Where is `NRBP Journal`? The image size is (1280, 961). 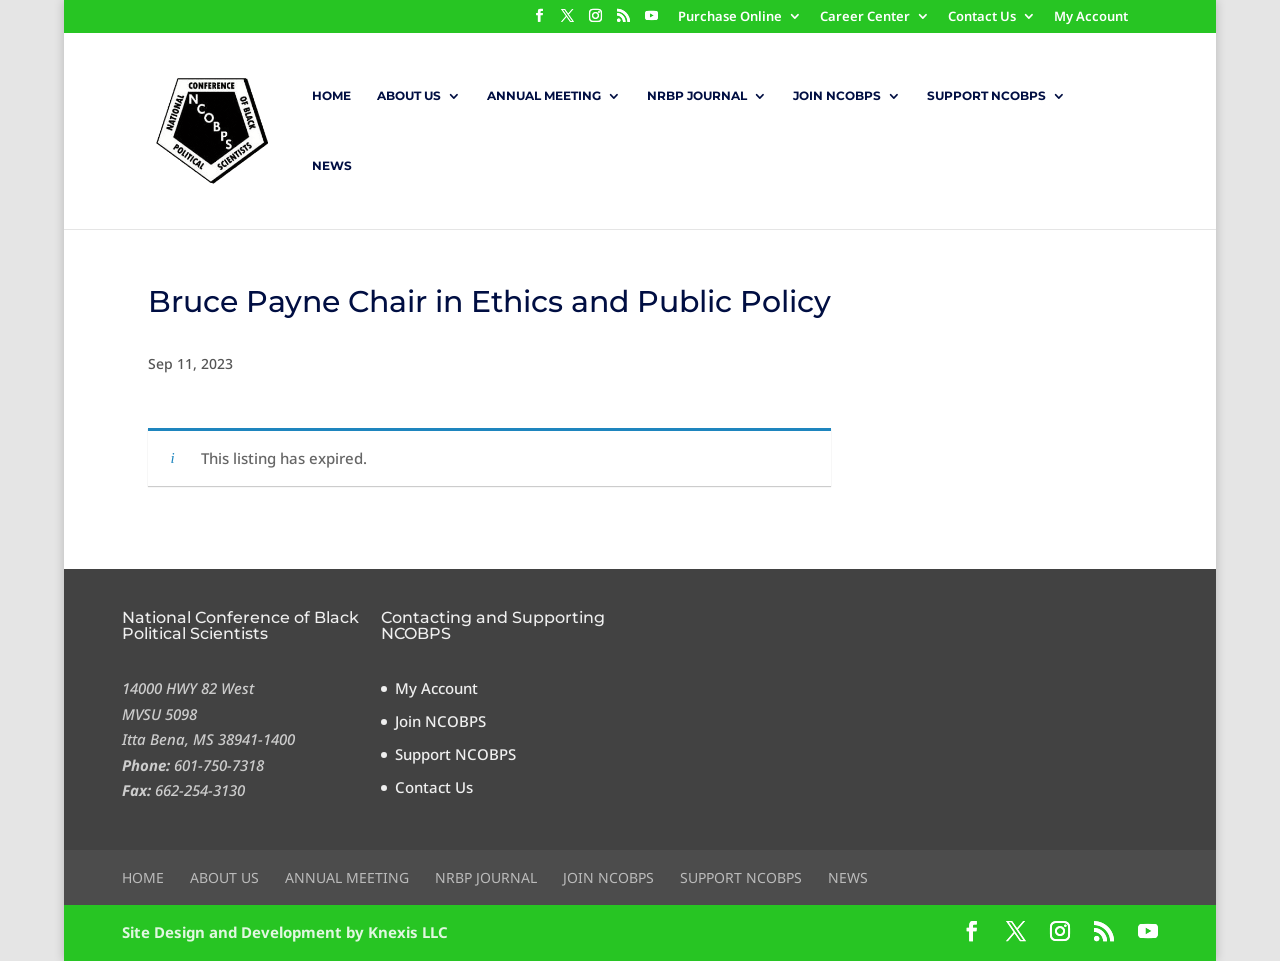
NRBP Journal is located at coordinates (697, 96).